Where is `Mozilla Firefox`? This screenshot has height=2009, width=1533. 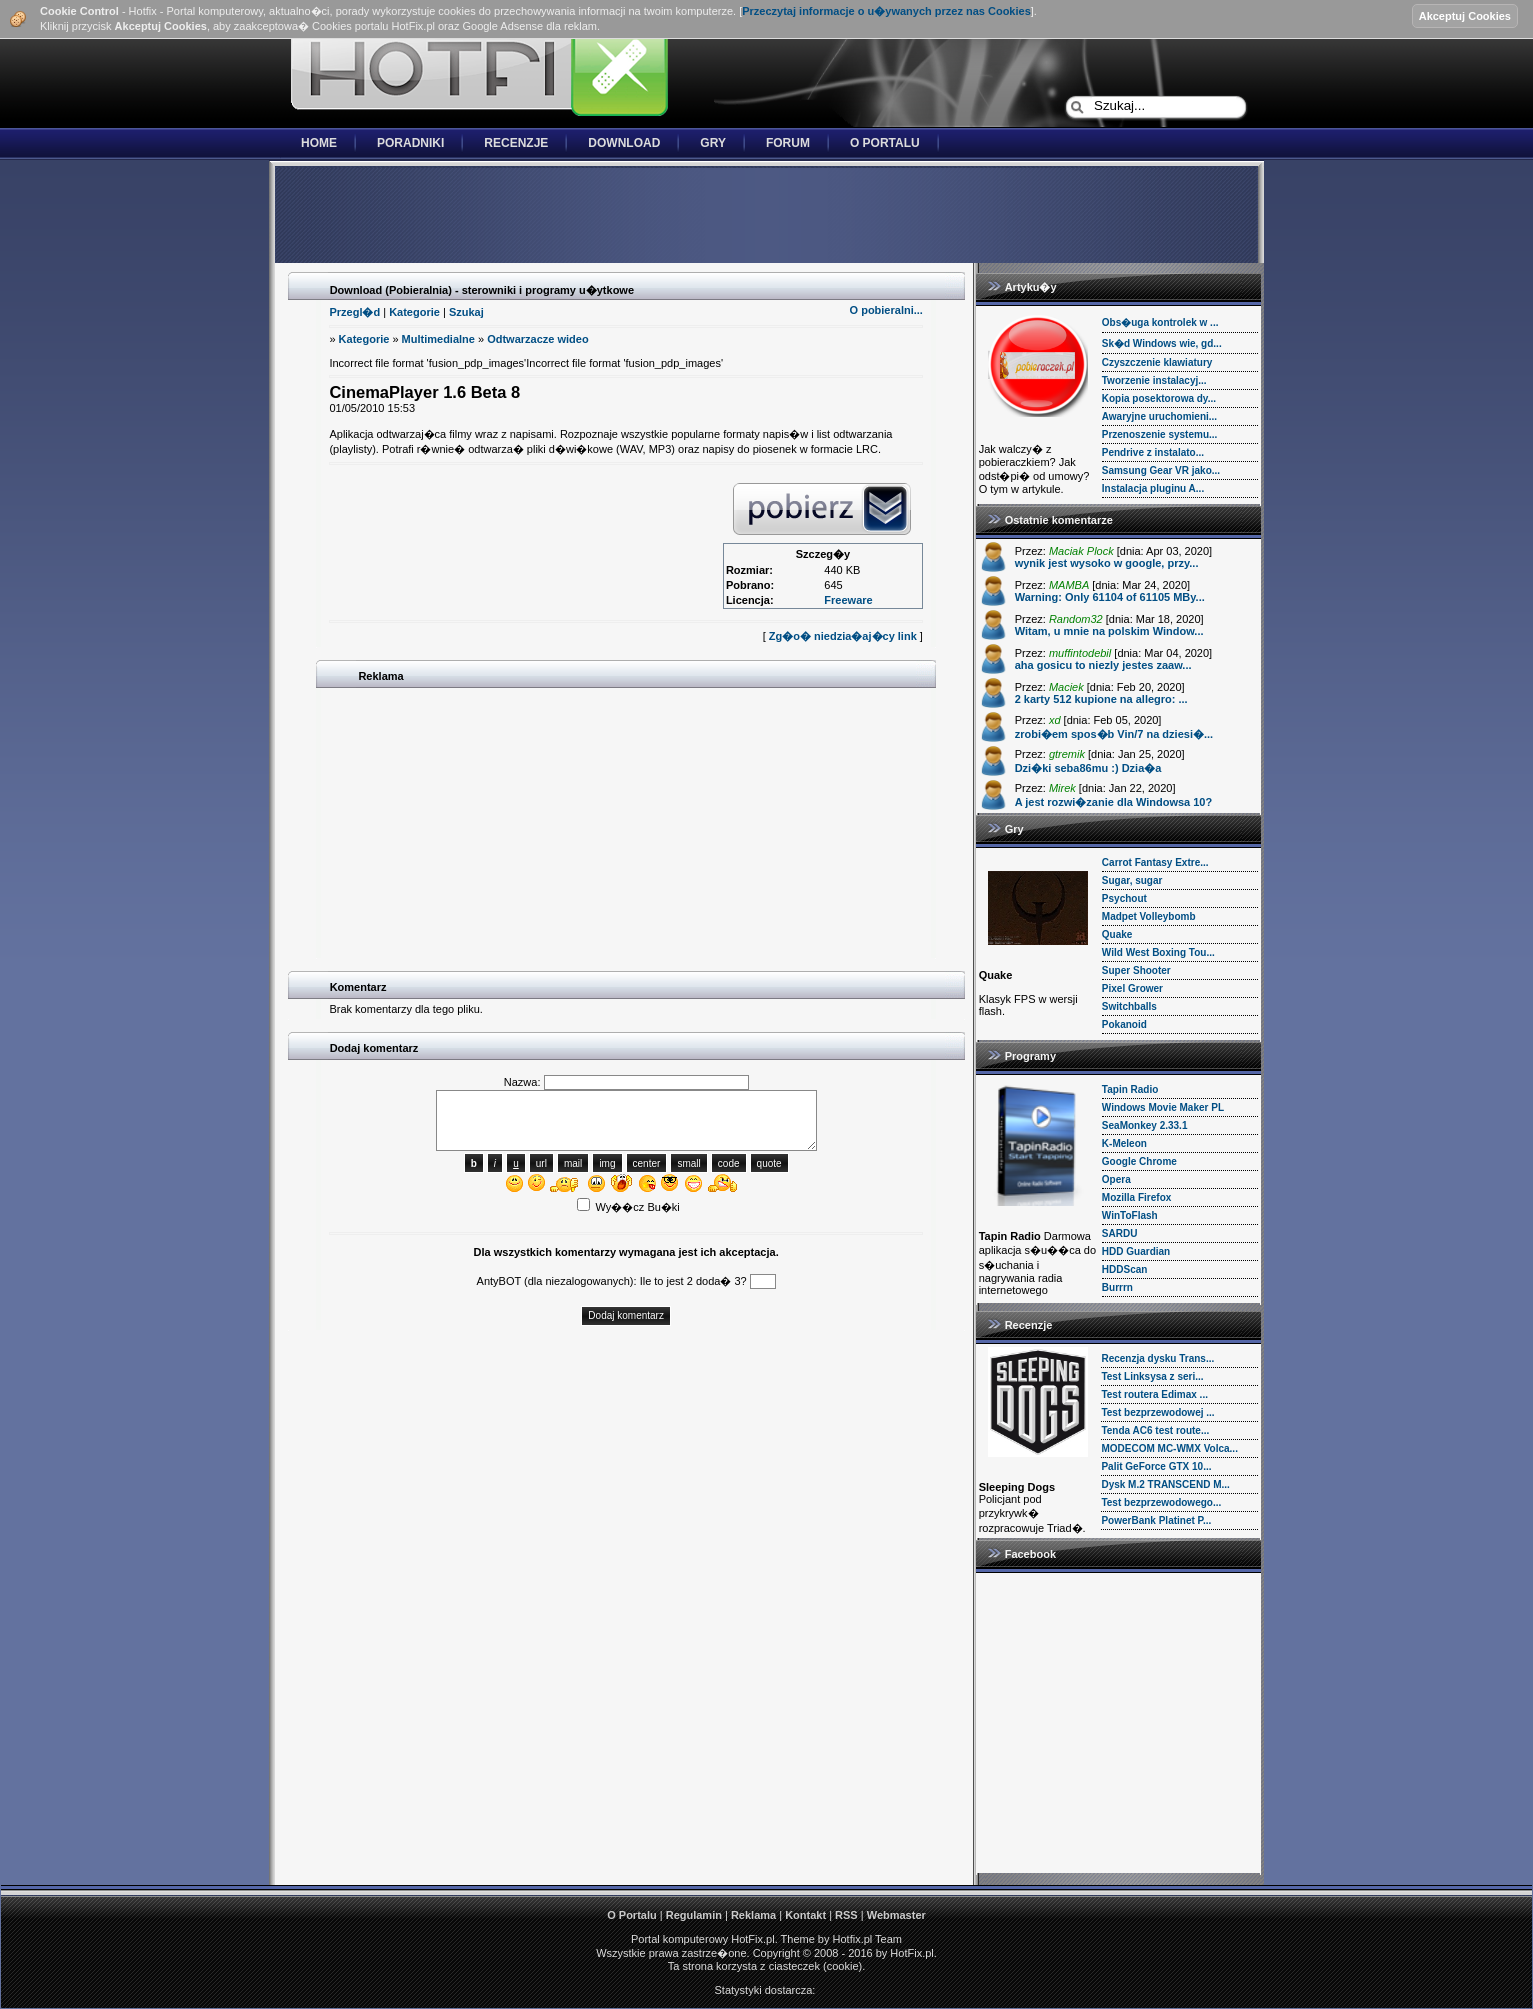
Mozilla Firefox is located at coordinates (1136, 1197).